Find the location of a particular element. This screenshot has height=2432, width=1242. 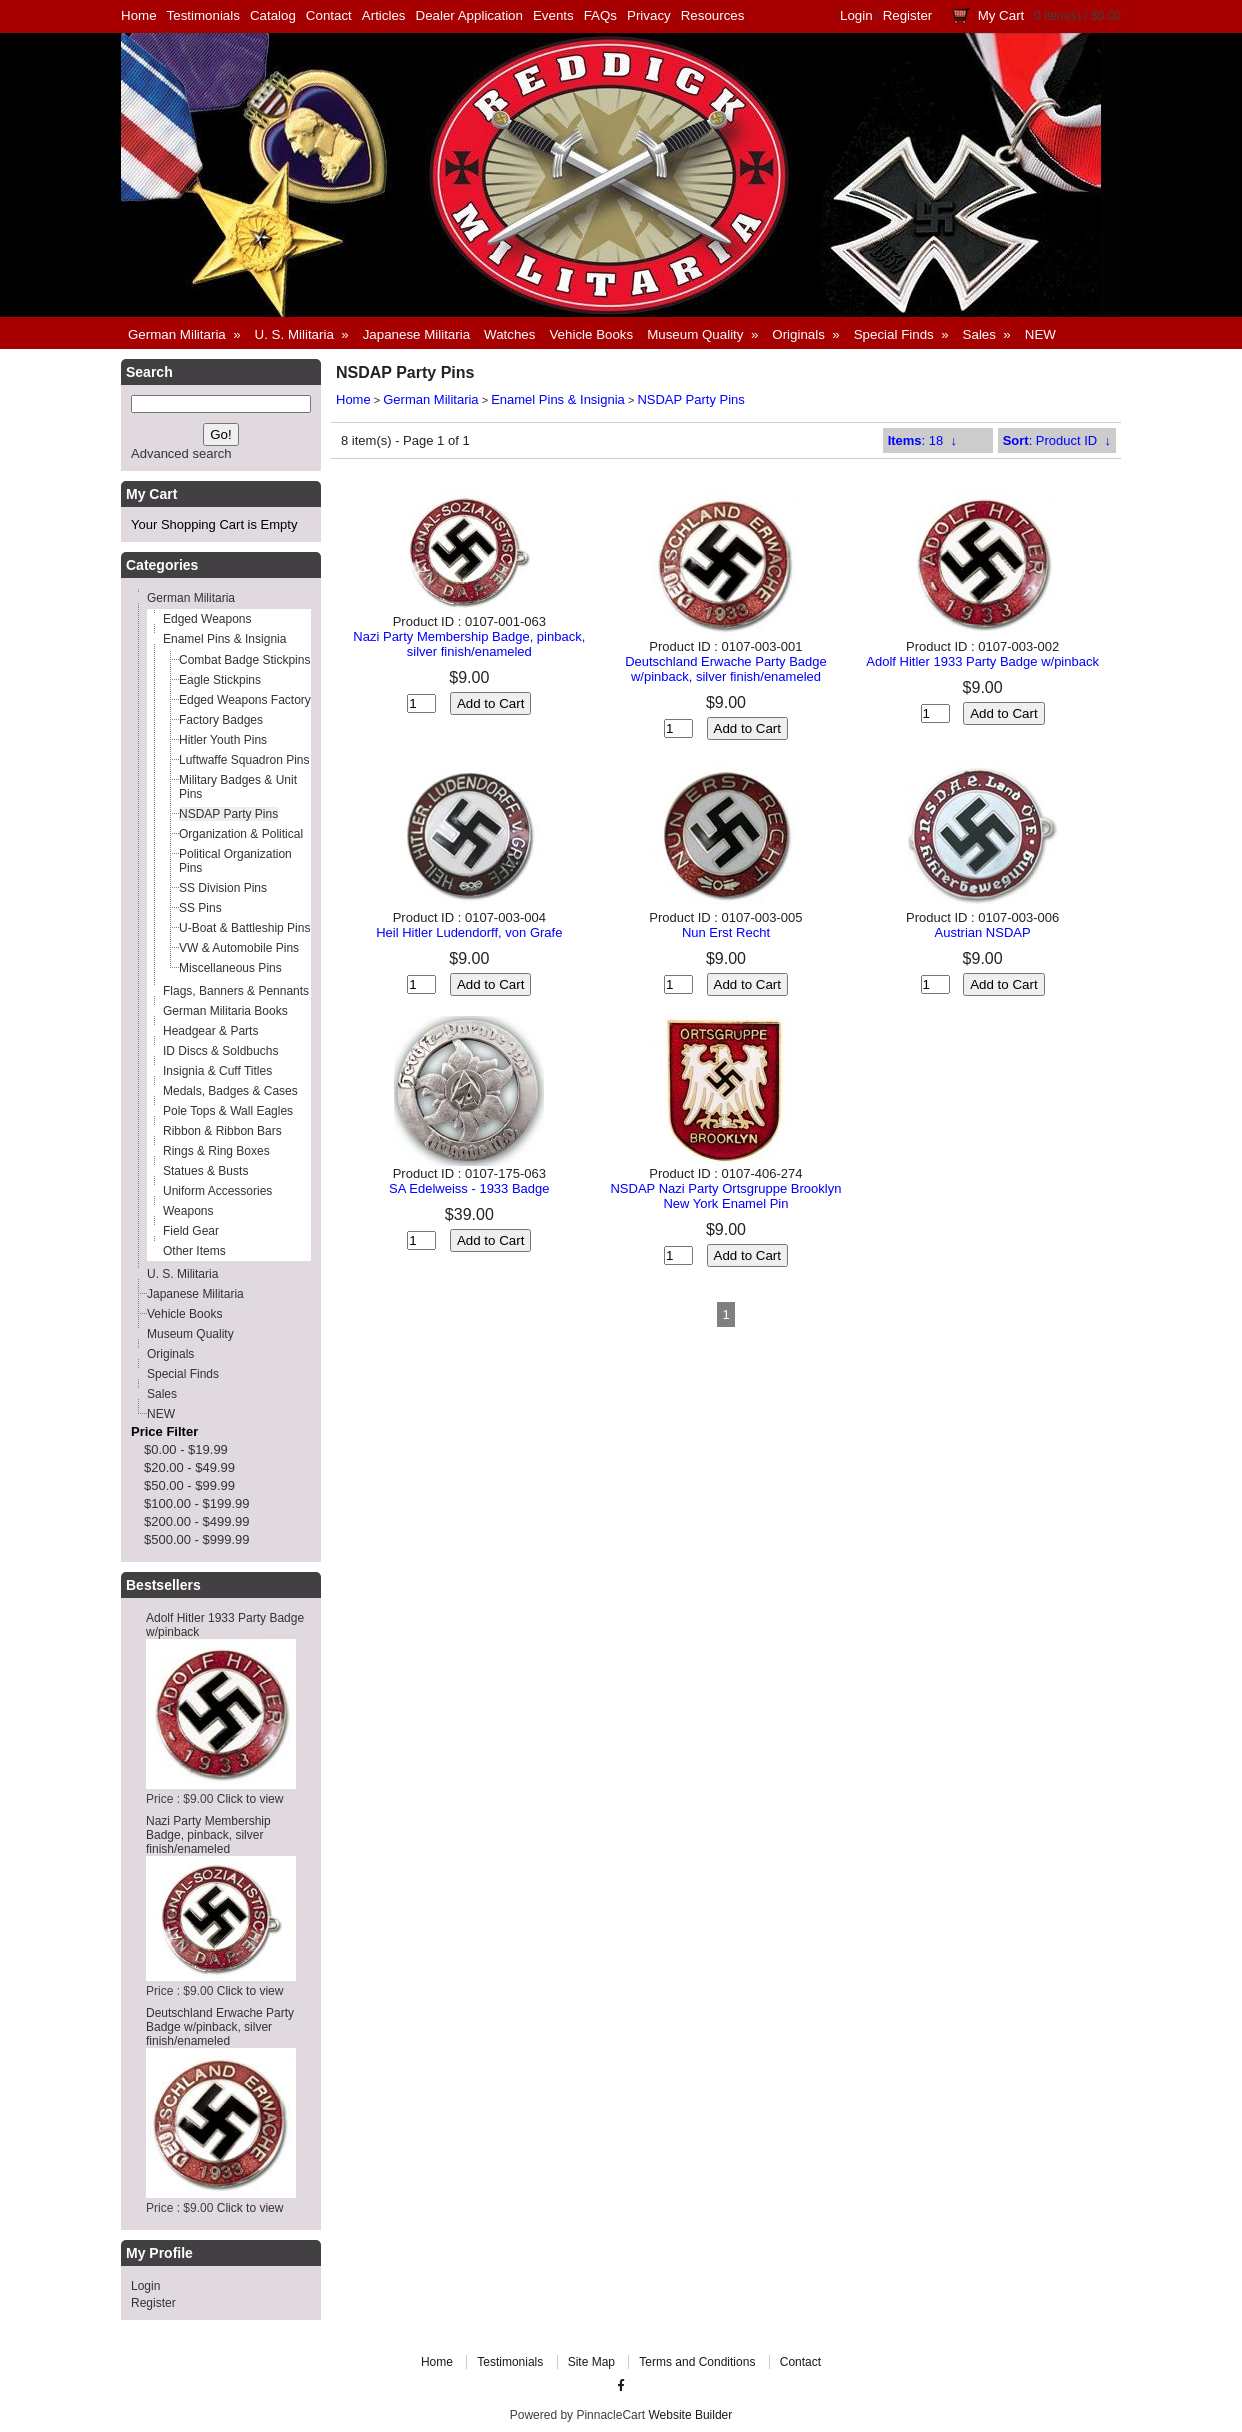

Click to view is located at coordinates (250, 1799).